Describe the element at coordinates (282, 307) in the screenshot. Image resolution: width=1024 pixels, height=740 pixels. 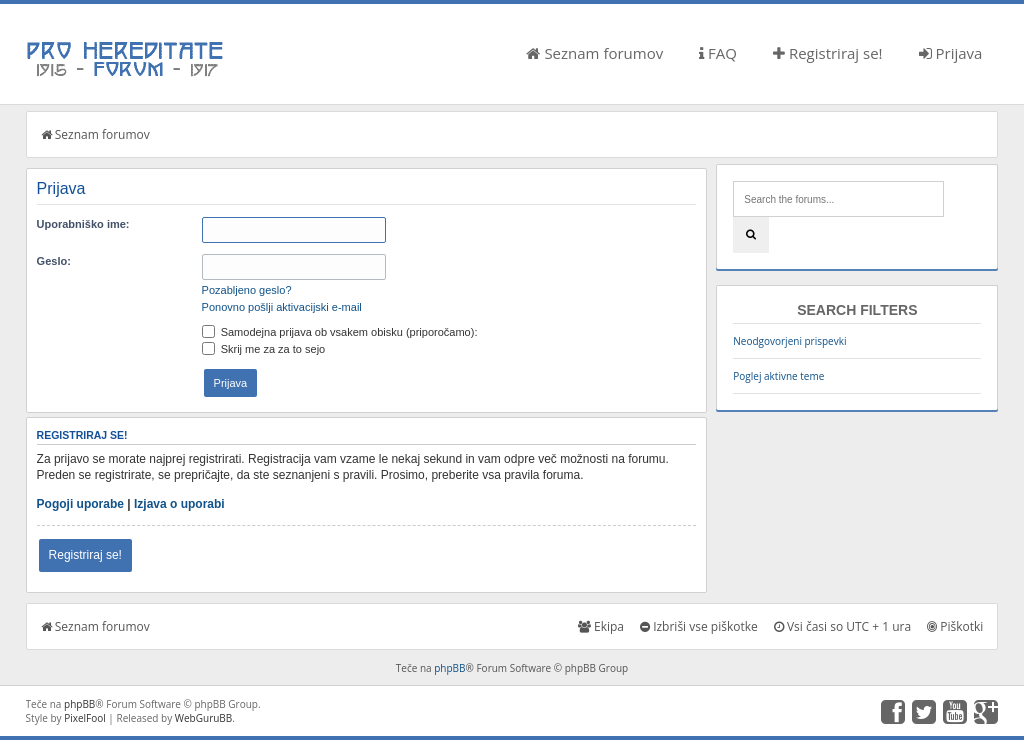
I see `Ponovno pošlji aktivacijski e-mail` at that location.